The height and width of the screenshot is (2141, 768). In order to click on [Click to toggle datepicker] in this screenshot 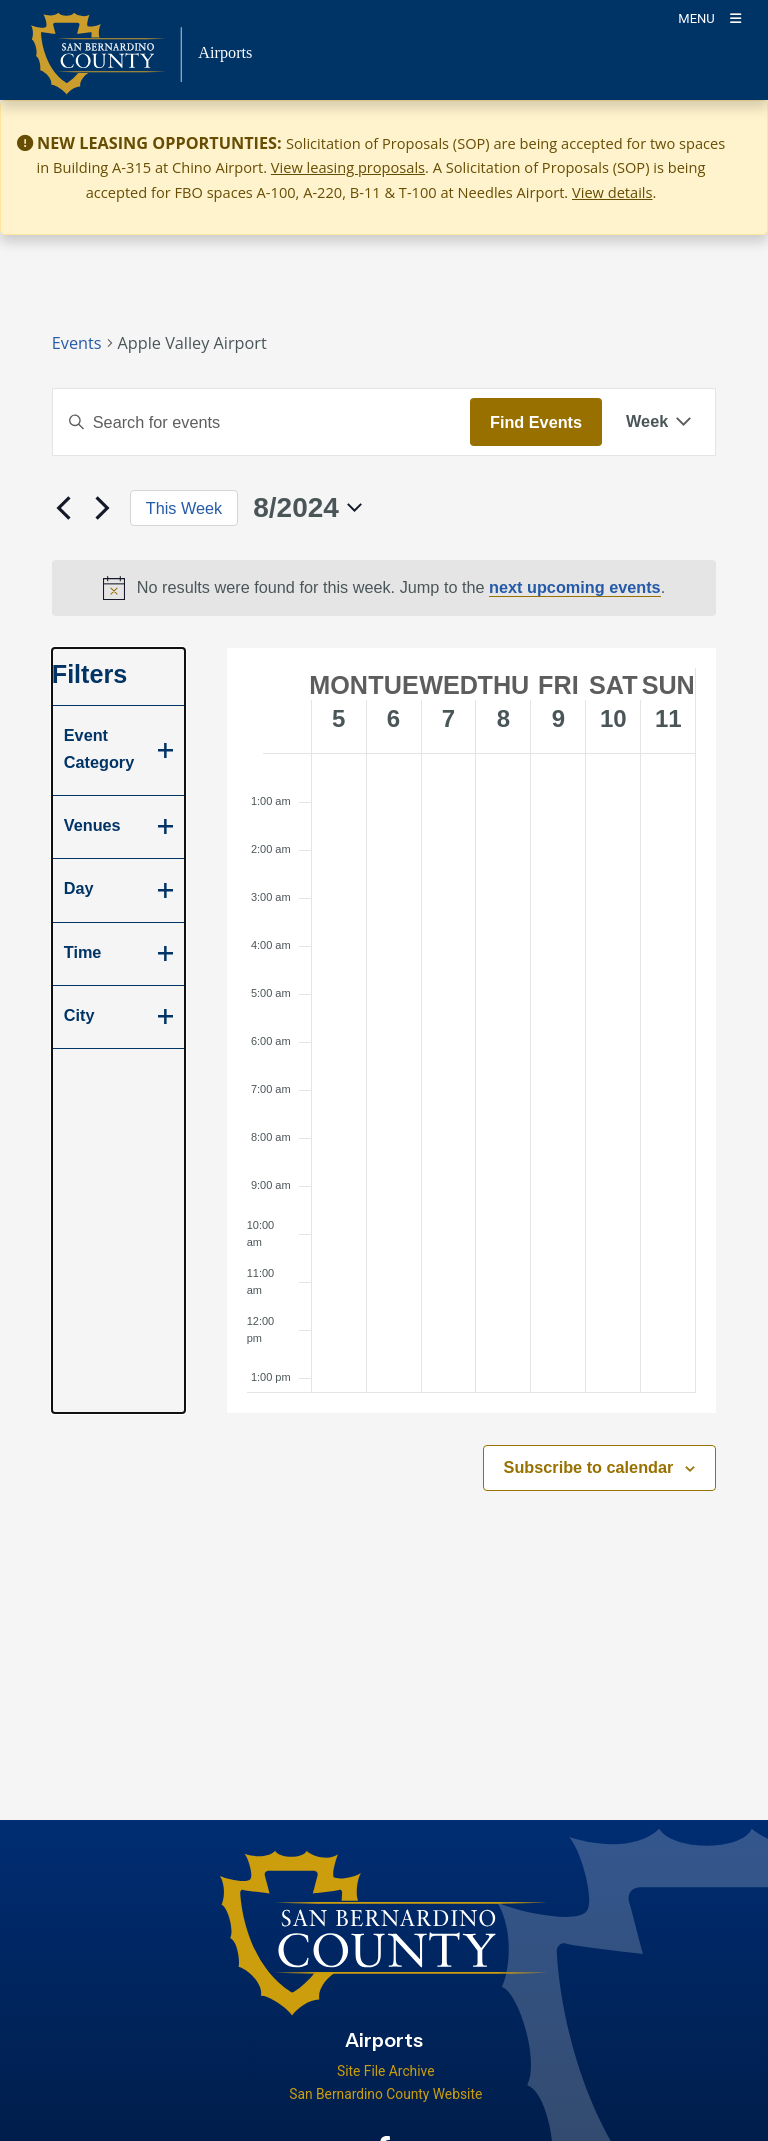, I will do `click(307, 508)`.